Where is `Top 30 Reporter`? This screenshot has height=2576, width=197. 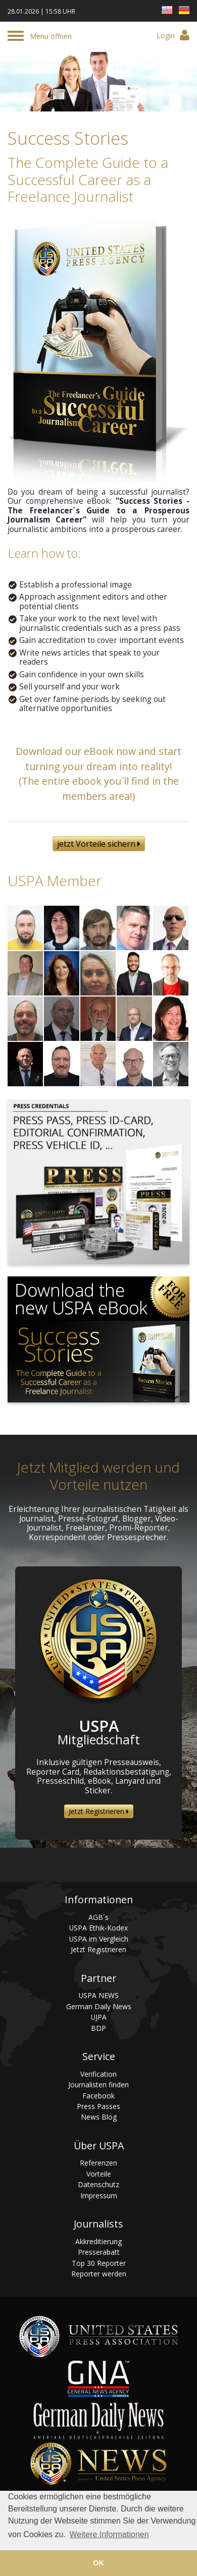 Top 30 Reporter is located at coordinates (99, 2263).